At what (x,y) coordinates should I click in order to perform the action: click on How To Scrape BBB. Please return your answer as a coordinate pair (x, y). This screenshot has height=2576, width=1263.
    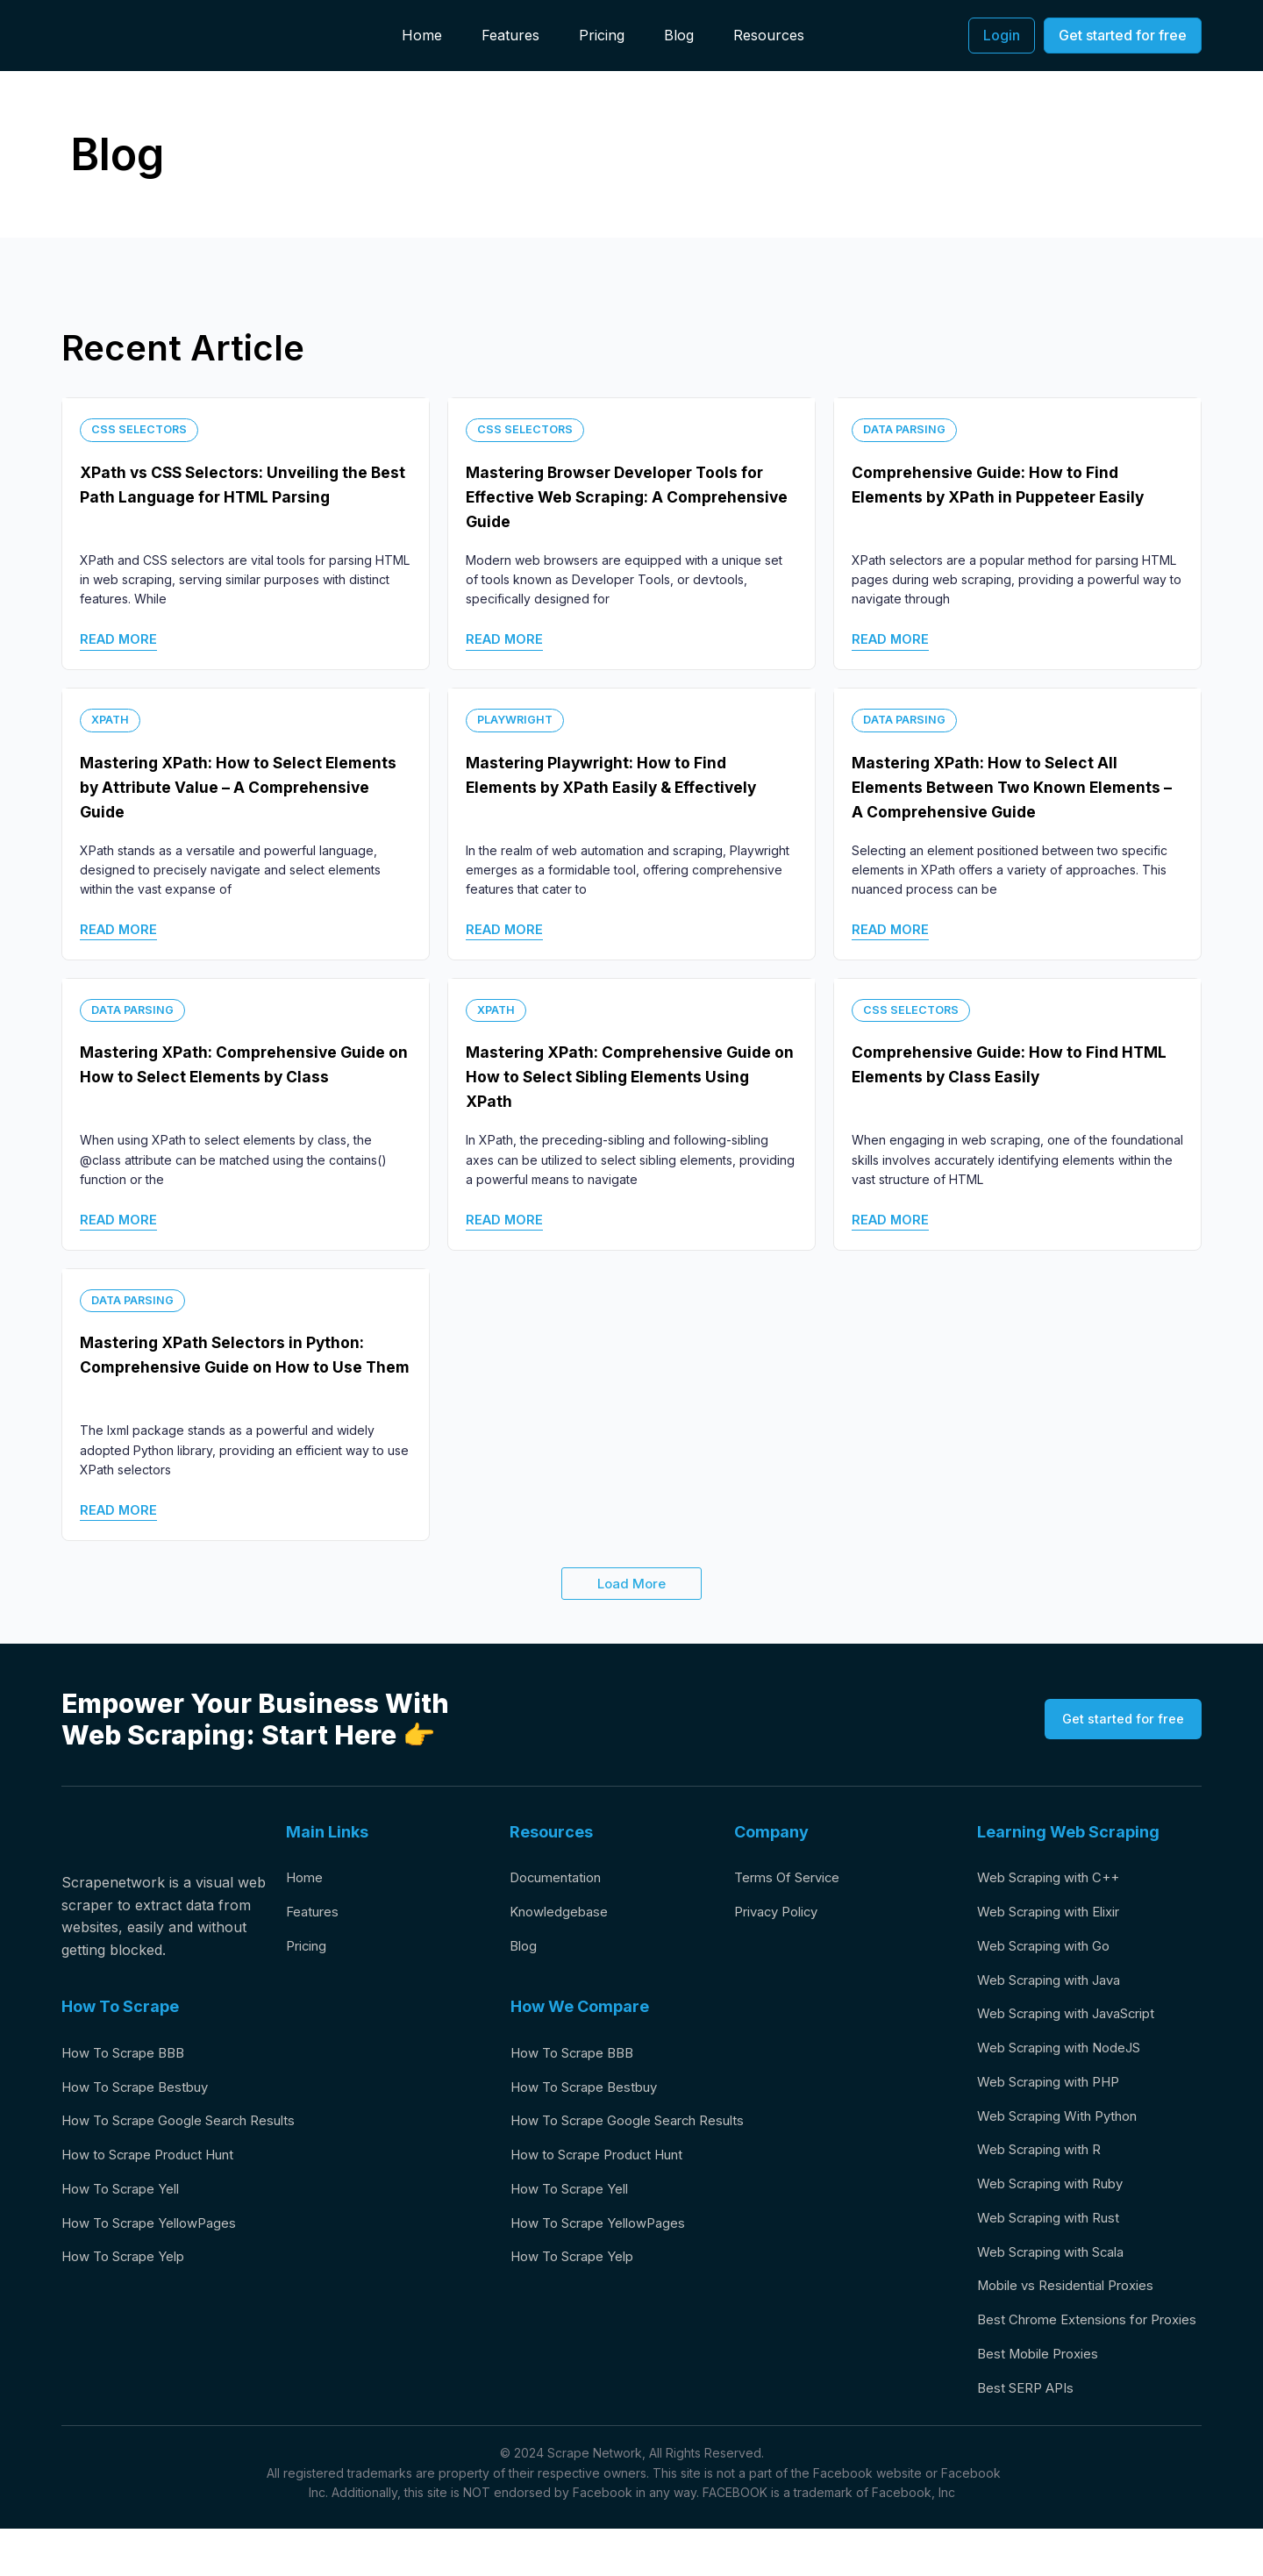
    Looking at the image, I should click on (131, 2053).